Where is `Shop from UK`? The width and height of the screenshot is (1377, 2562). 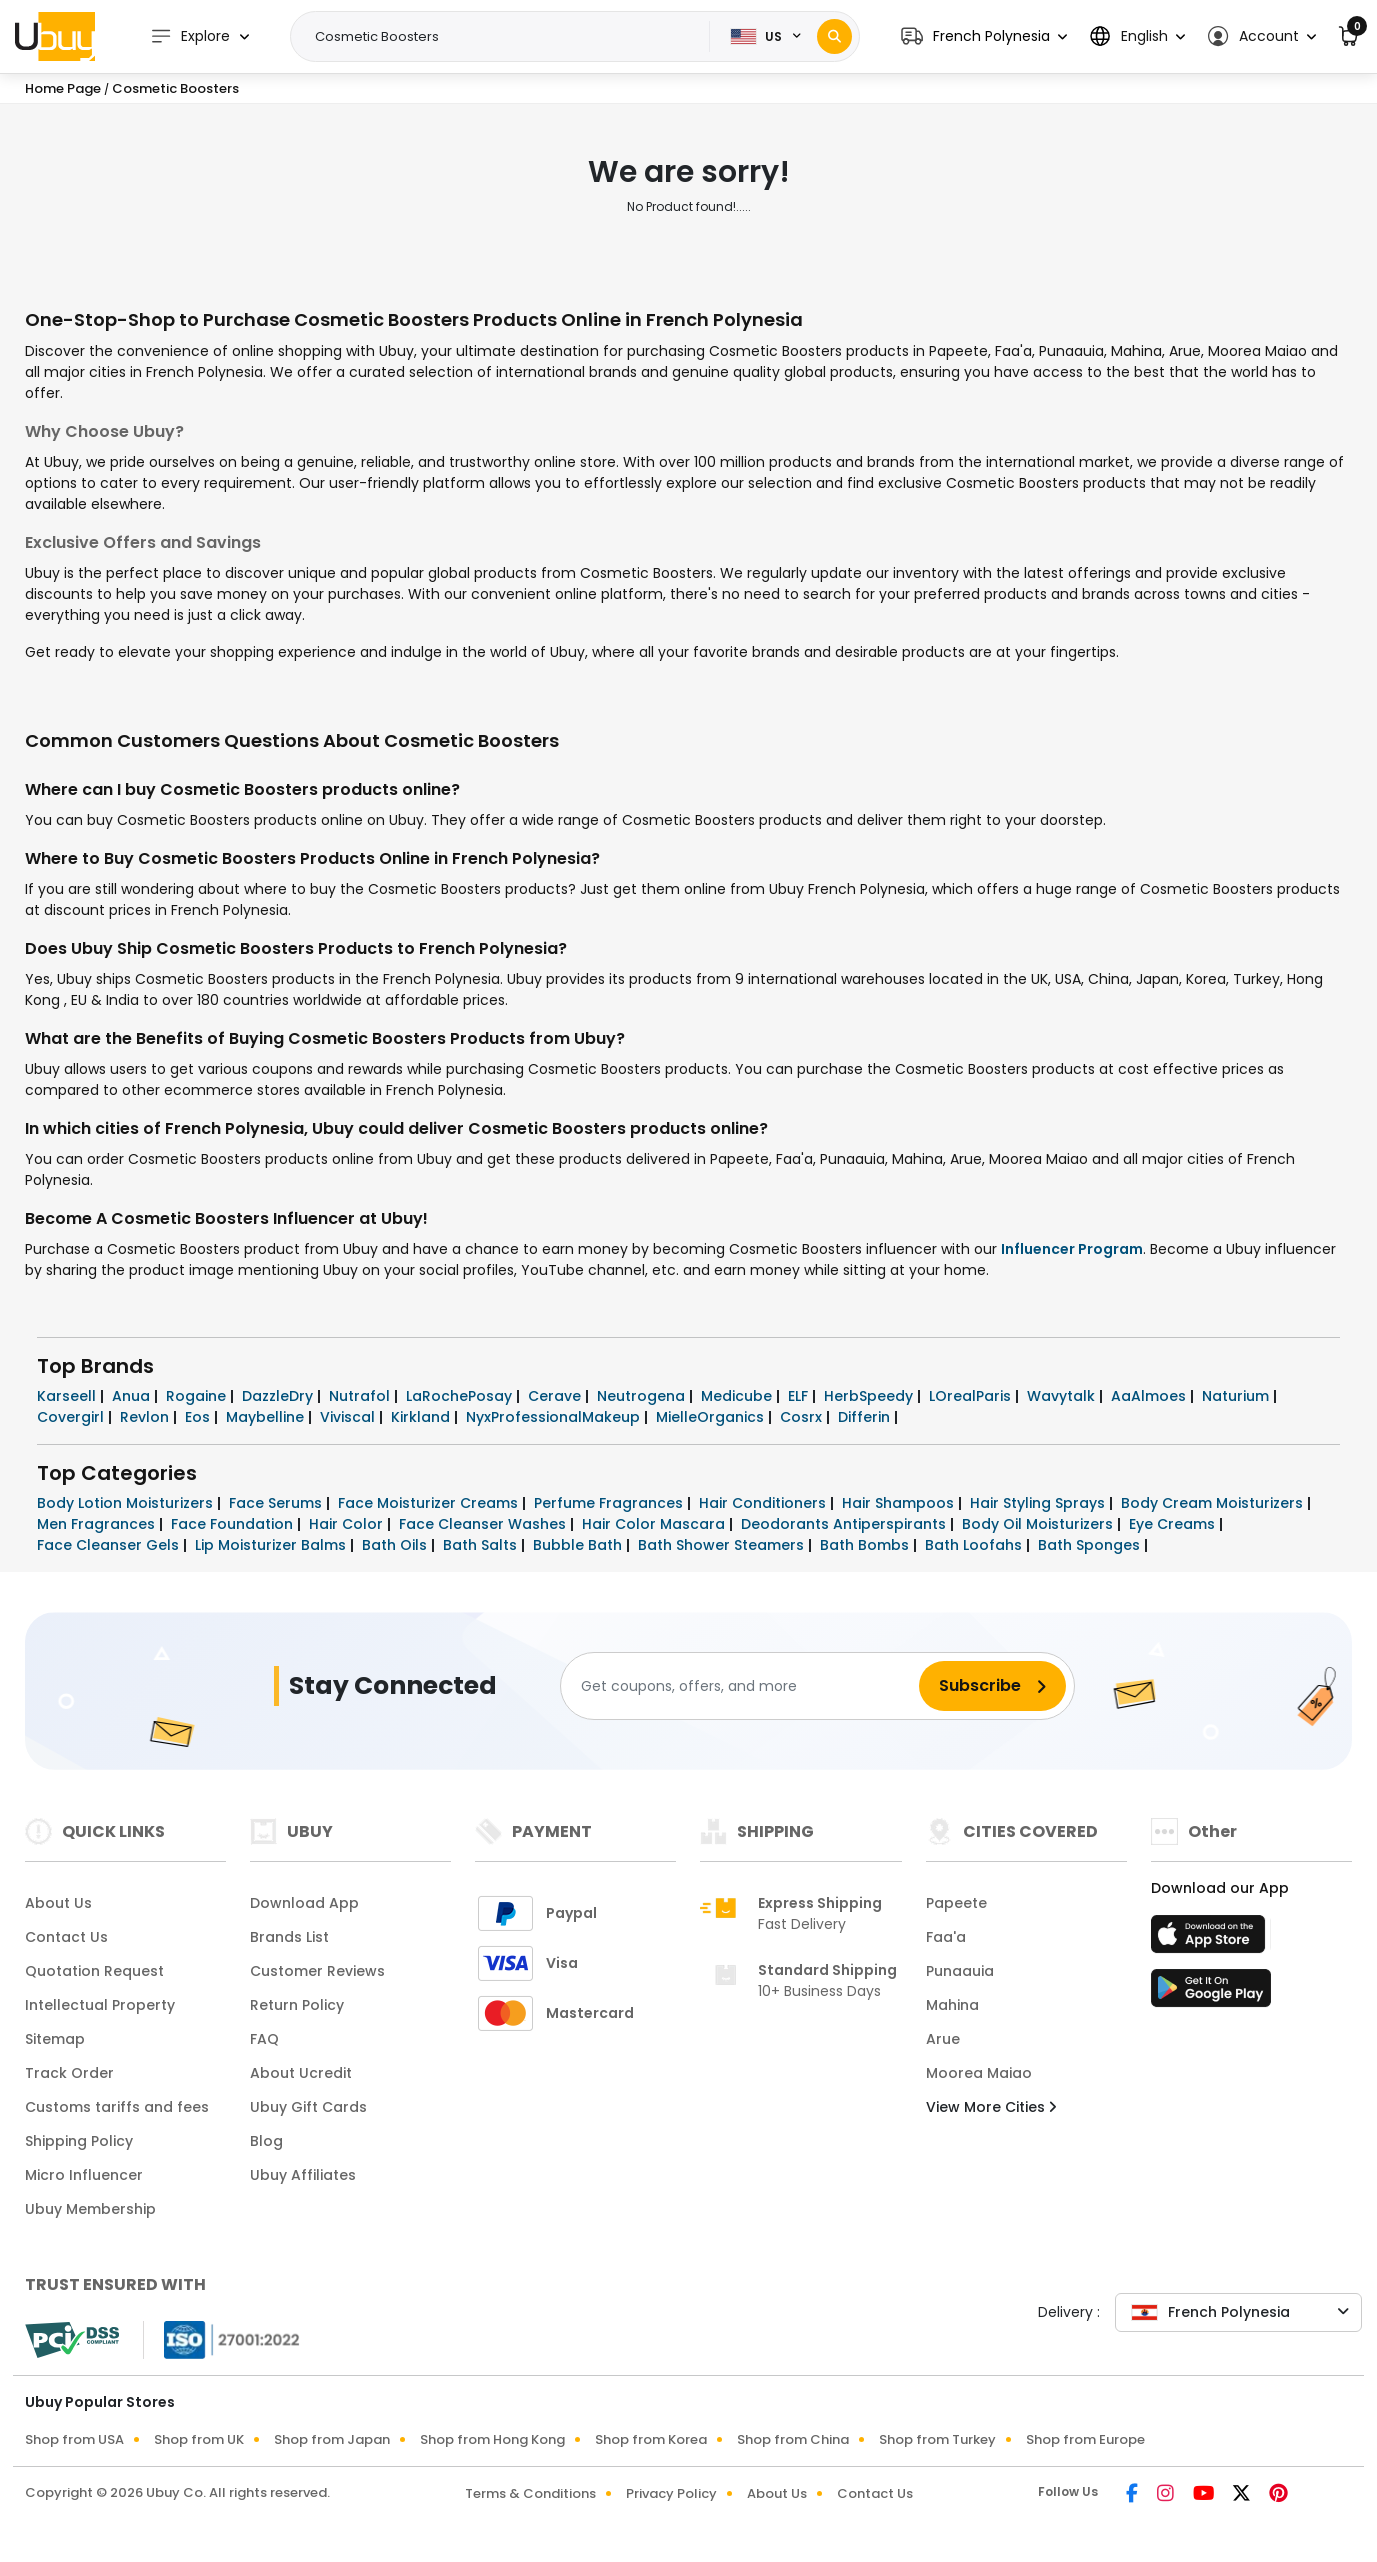 Shop from UK is located at coordinates (199, 2439).